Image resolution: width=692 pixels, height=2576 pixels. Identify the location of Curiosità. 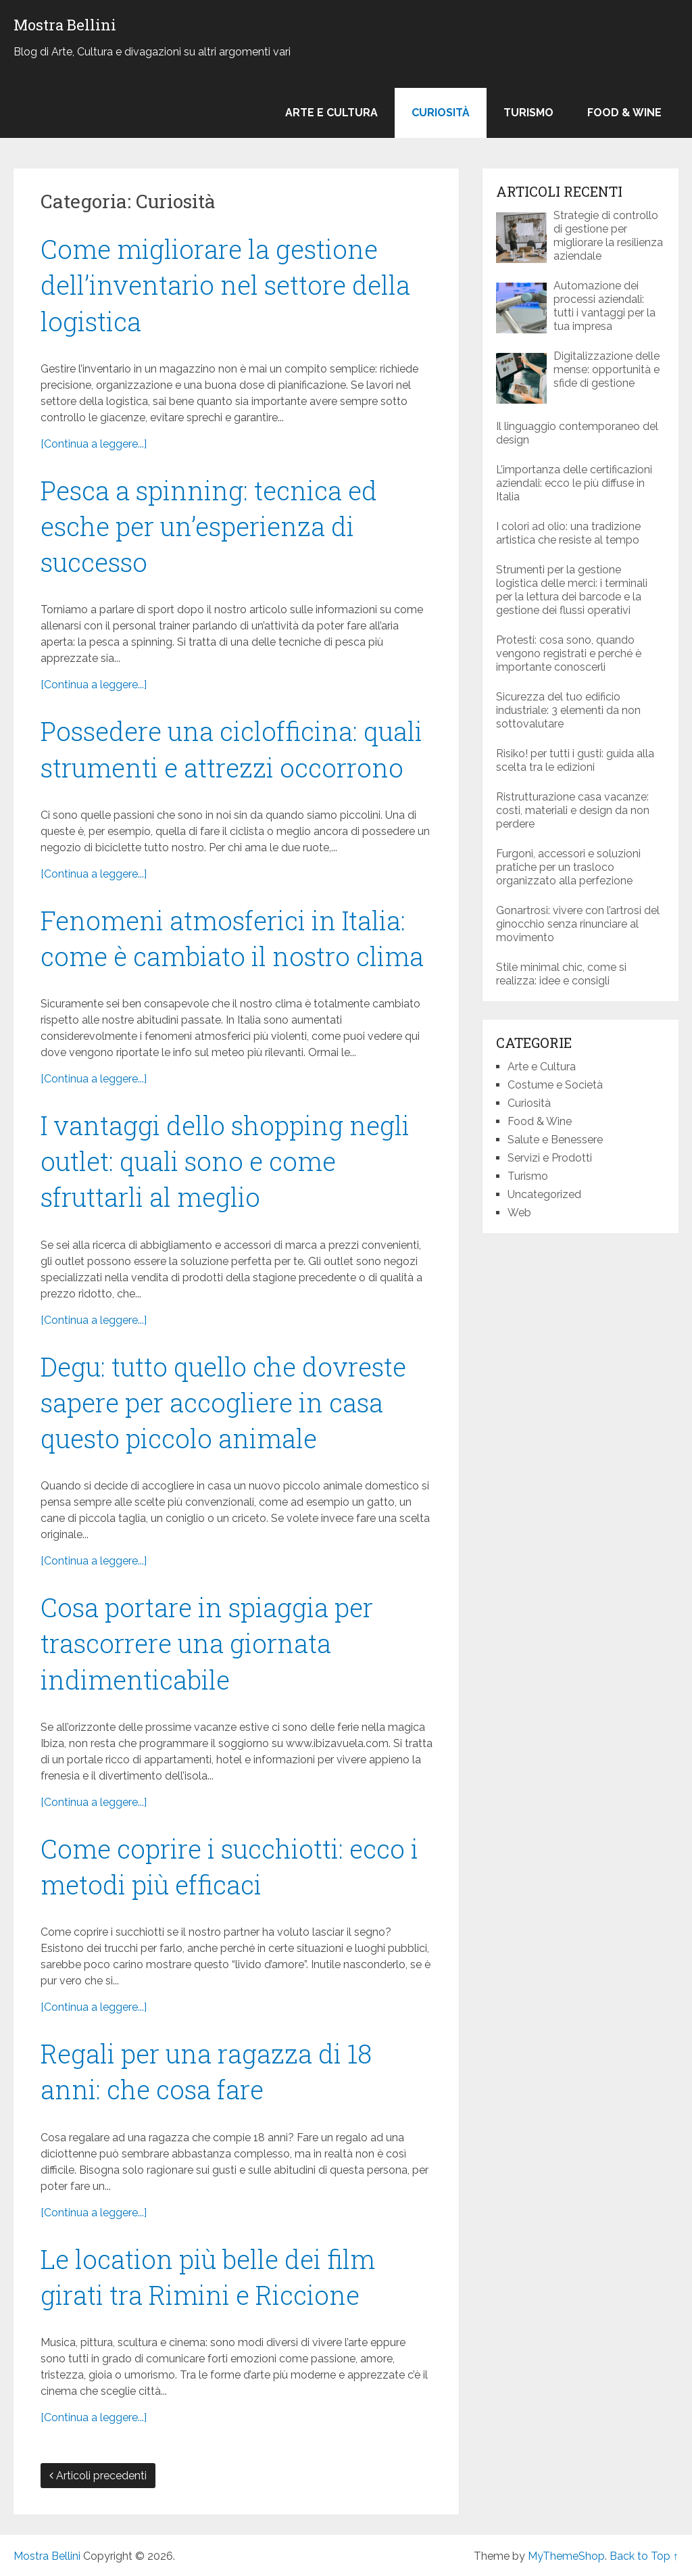
(441, 112).